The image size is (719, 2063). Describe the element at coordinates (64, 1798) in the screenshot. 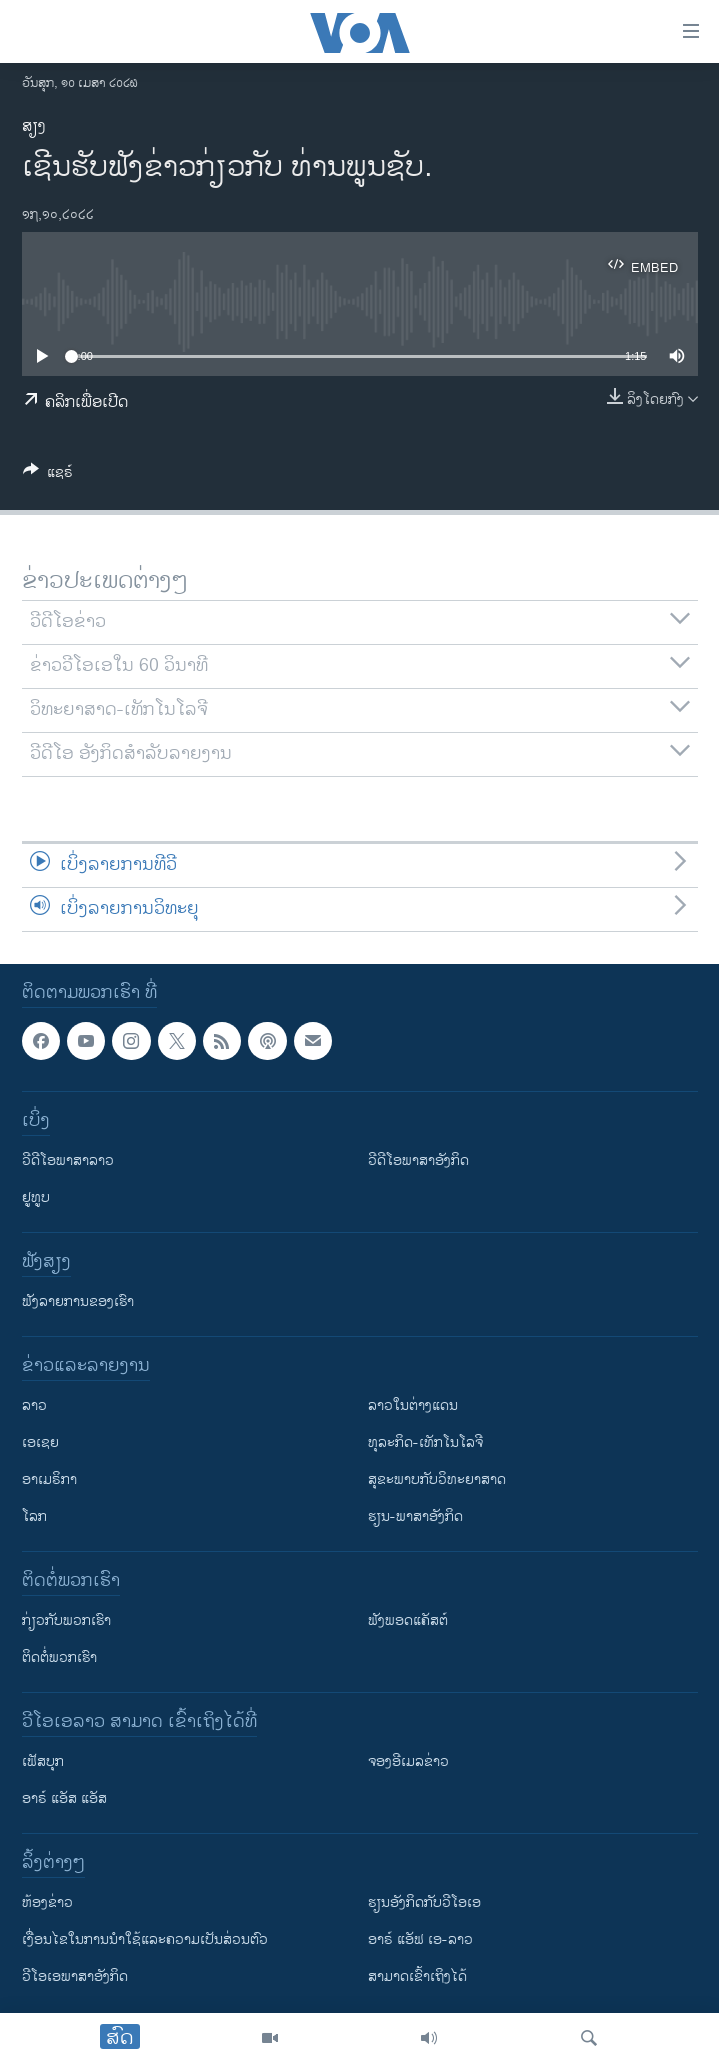

I see `ອາຣ໌ ແອັສ ແອັສ` at that location.